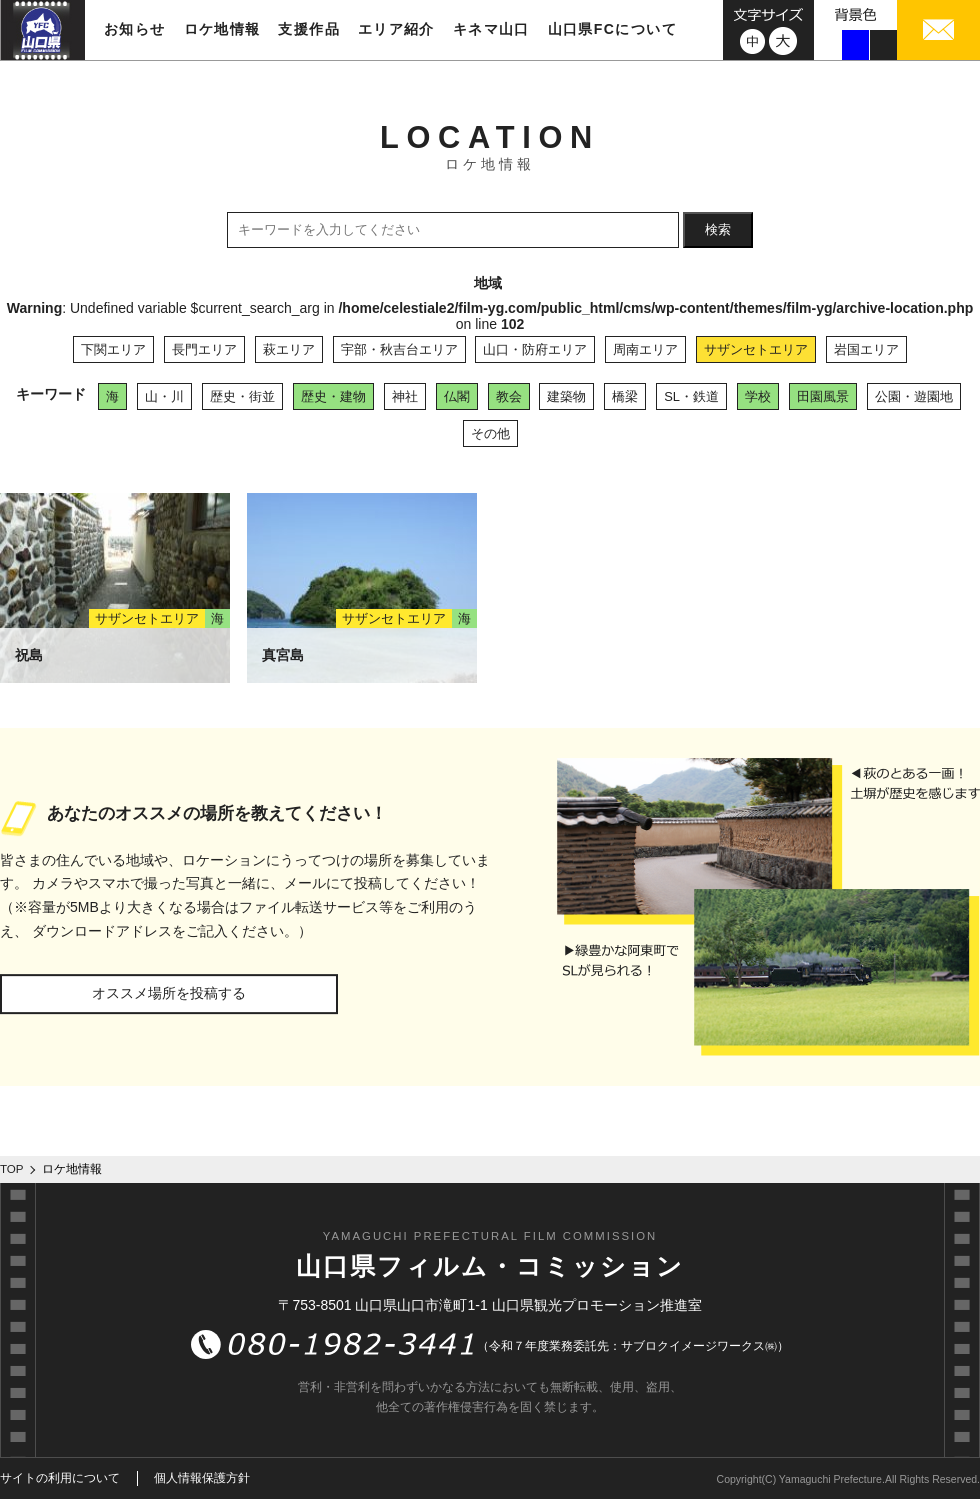  What do you see at coordinates (12, 1169) in the screenshot?
I see `TOP` at bounding box center [12, 1169].